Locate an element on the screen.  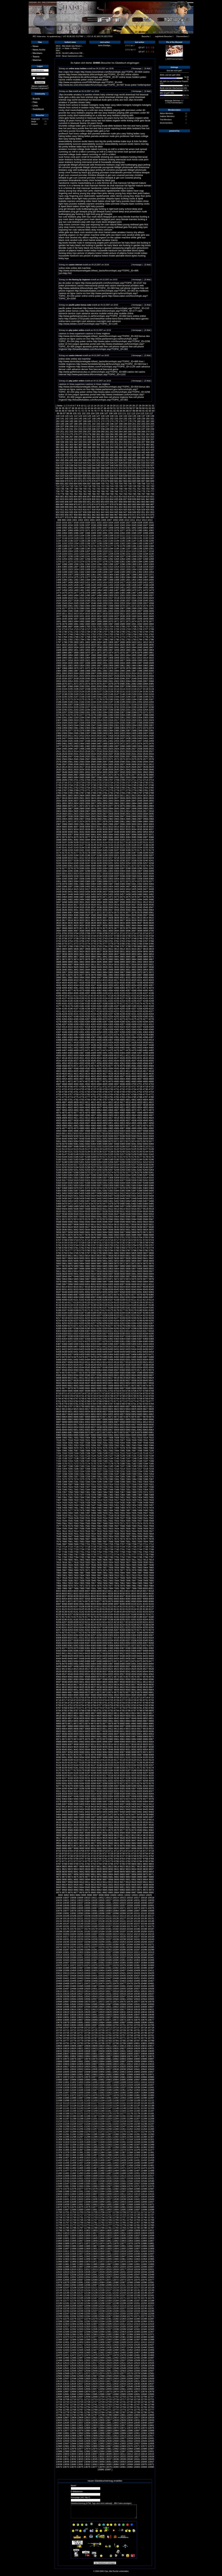
2769 is located at coordinates (76, 790).